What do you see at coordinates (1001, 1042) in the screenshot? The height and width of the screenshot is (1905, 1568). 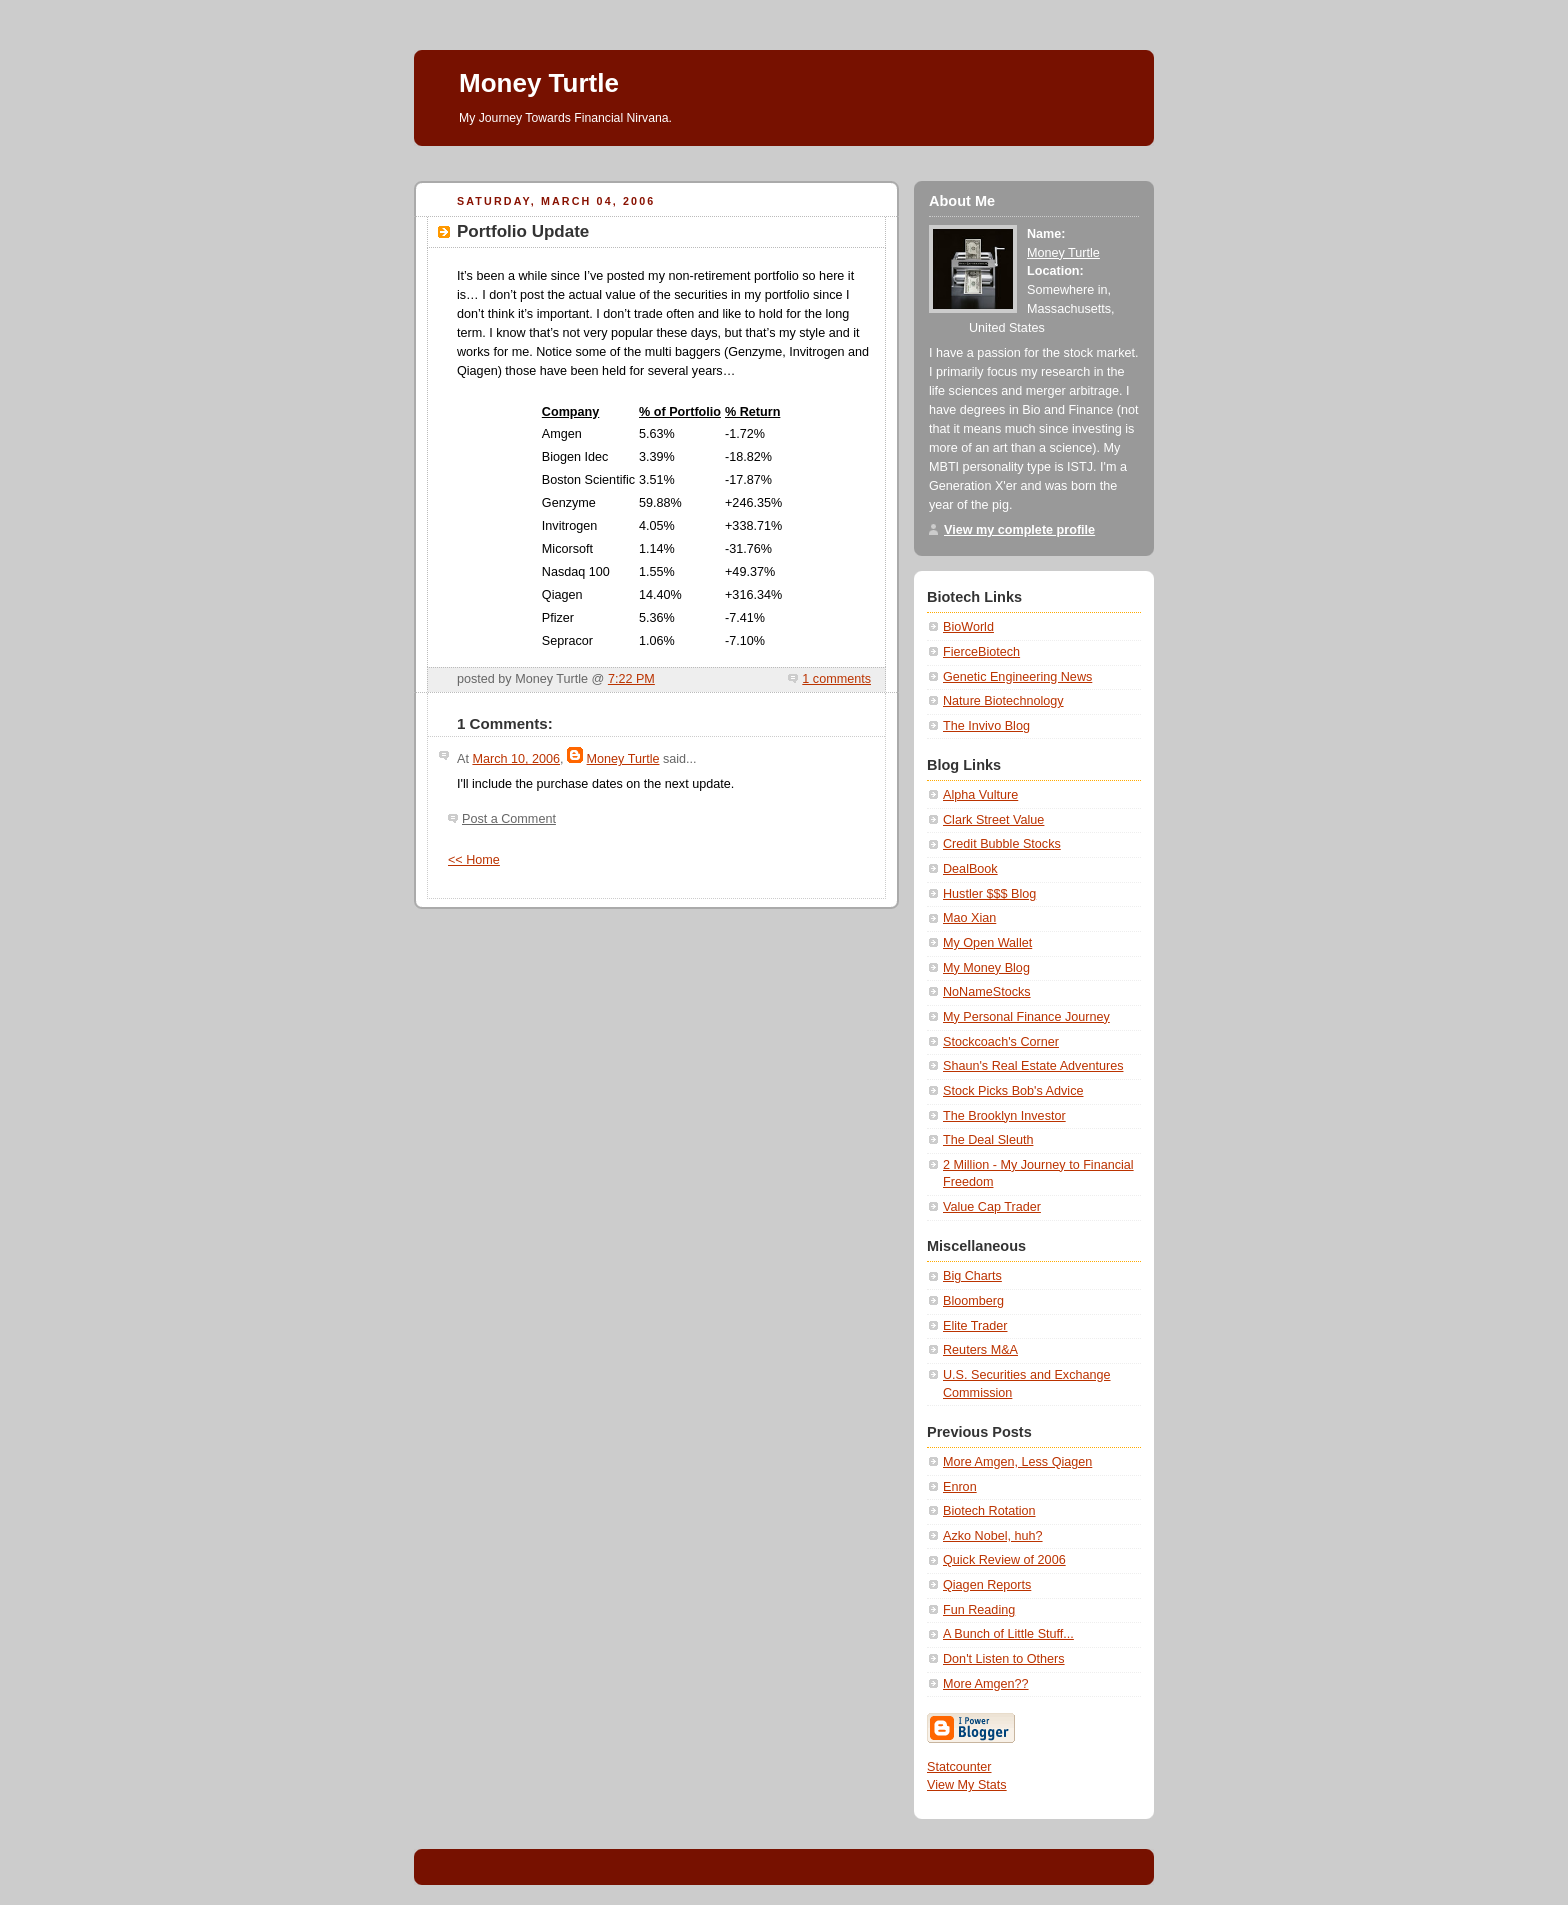 I see `Stockcoach's Corner` at bounding box center [1001, 1042].